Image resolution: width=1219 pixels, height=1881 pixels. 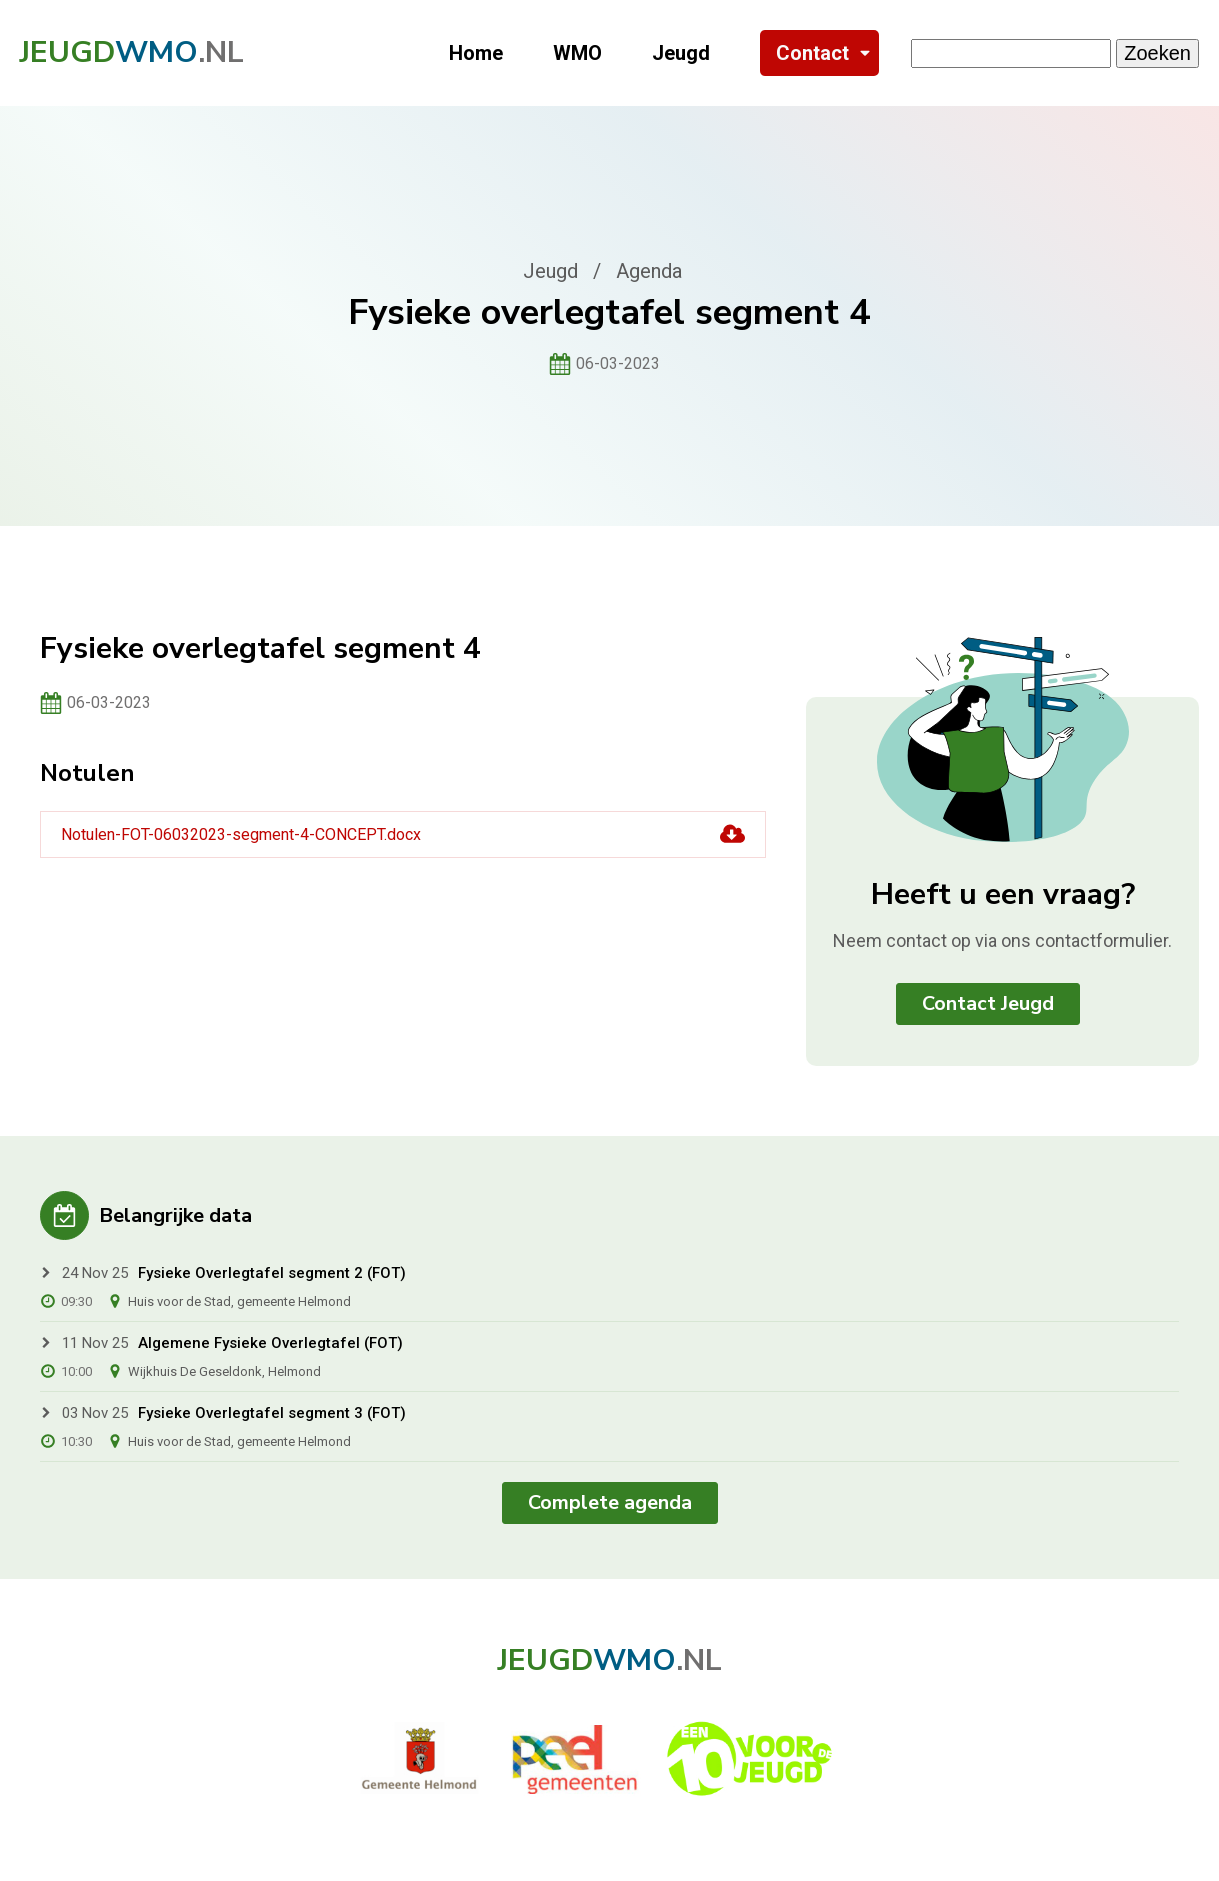 I want to click on WMO, so click(x=577, y=53).